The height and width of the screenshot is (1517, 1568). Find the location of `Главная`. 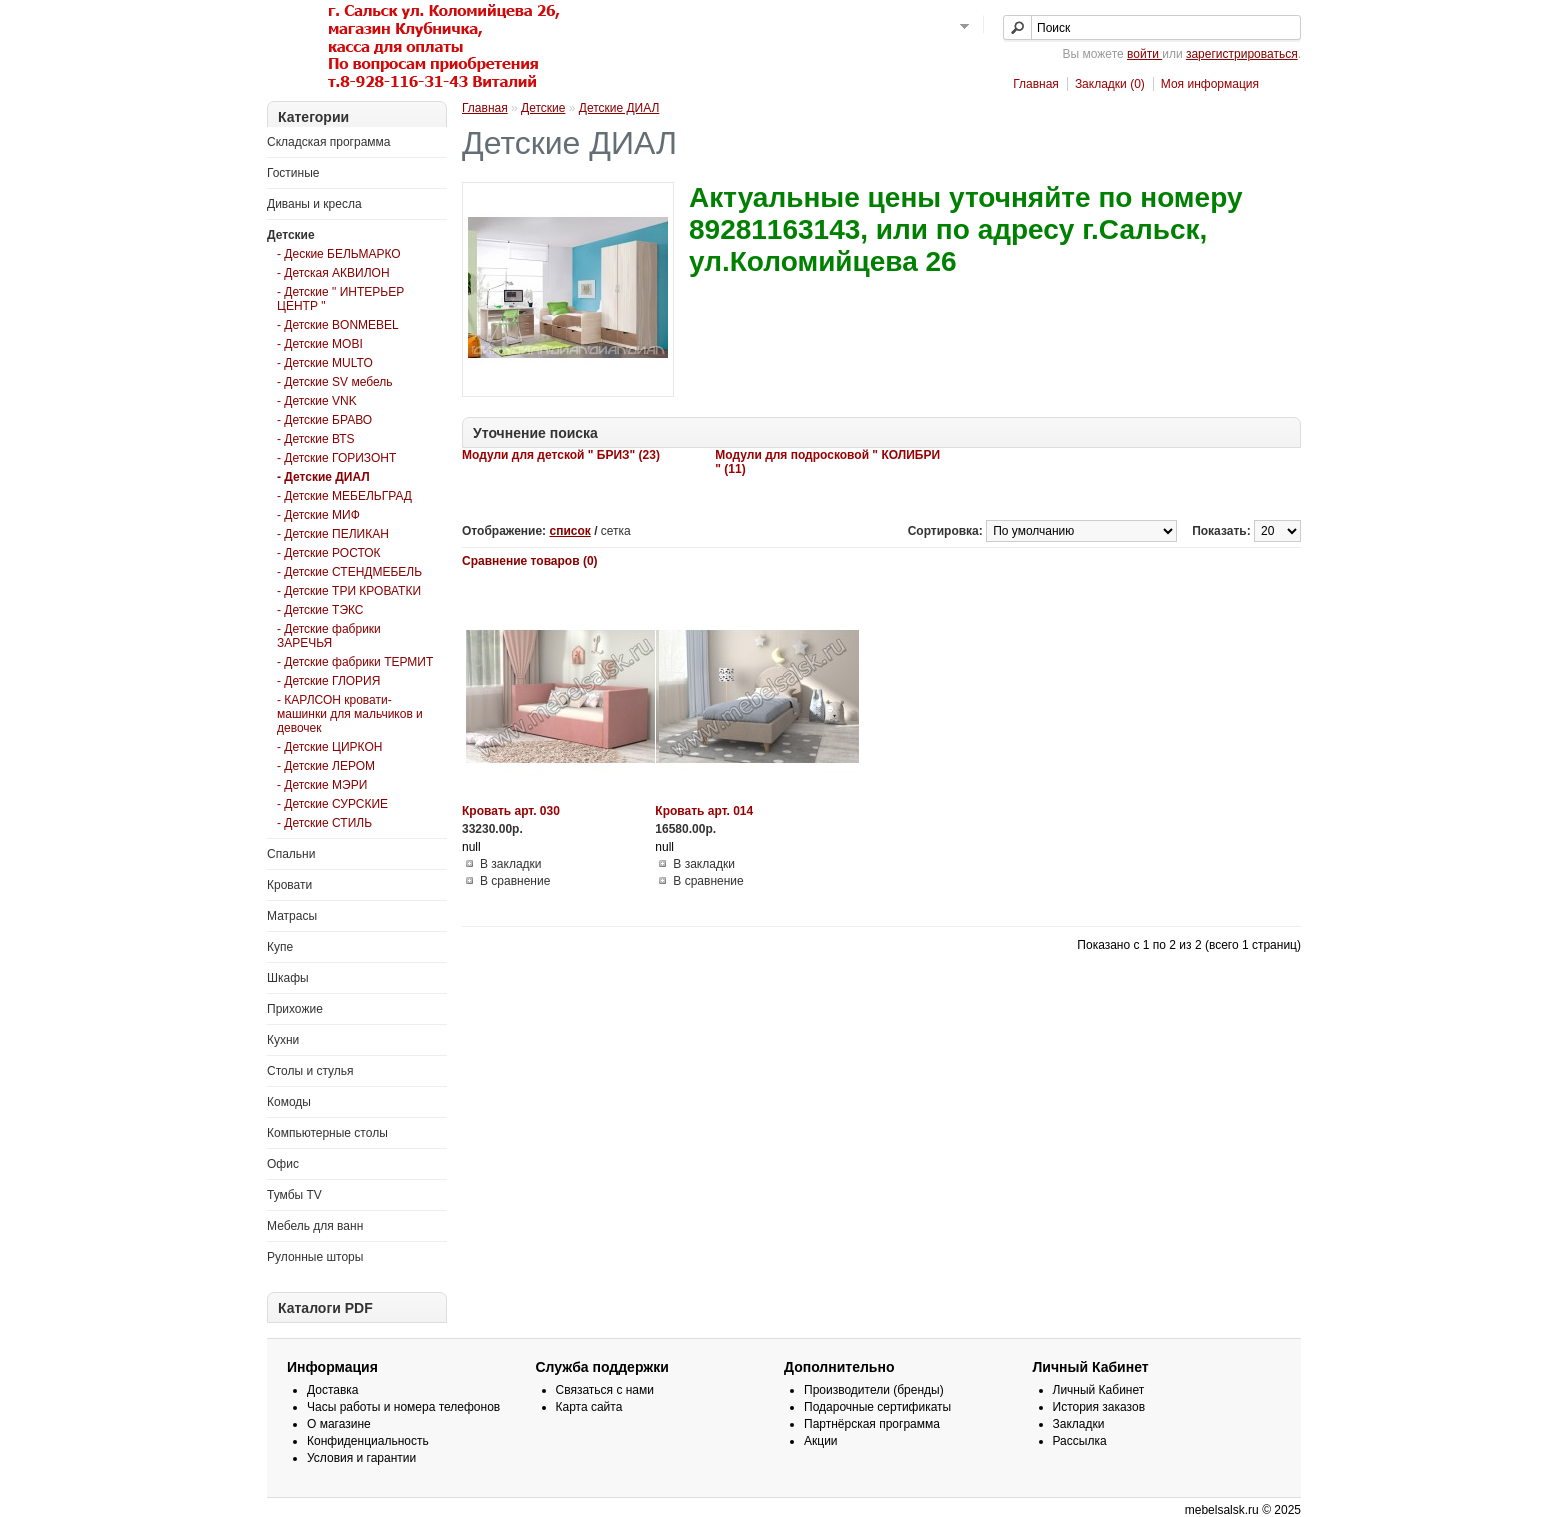

Главная is located at coordinates (1036, 84).